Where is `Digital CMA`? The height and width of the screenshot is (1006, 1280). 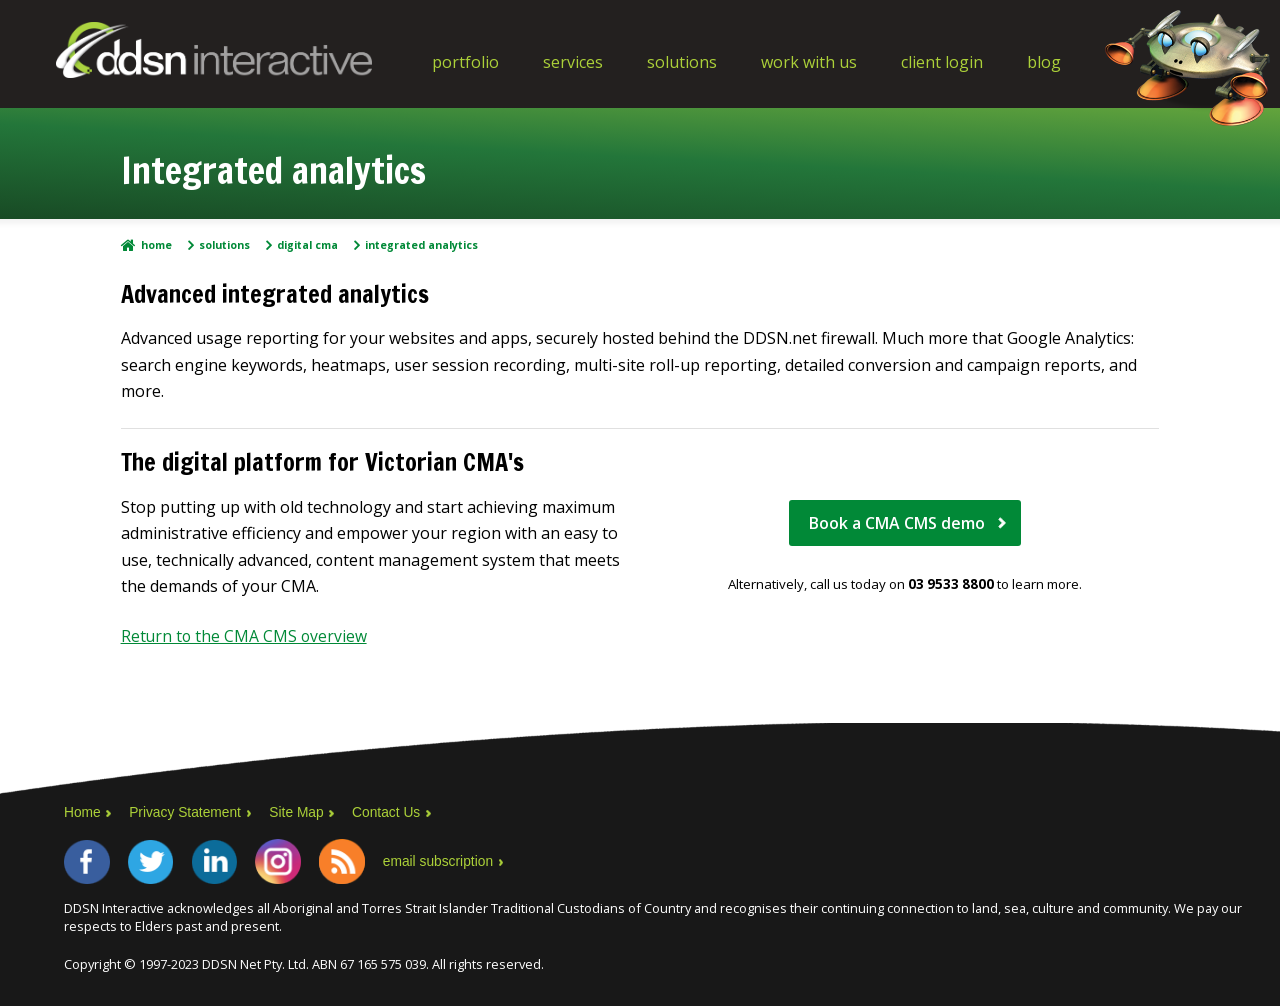
Digital CMA is located at coordinates (307, 245).